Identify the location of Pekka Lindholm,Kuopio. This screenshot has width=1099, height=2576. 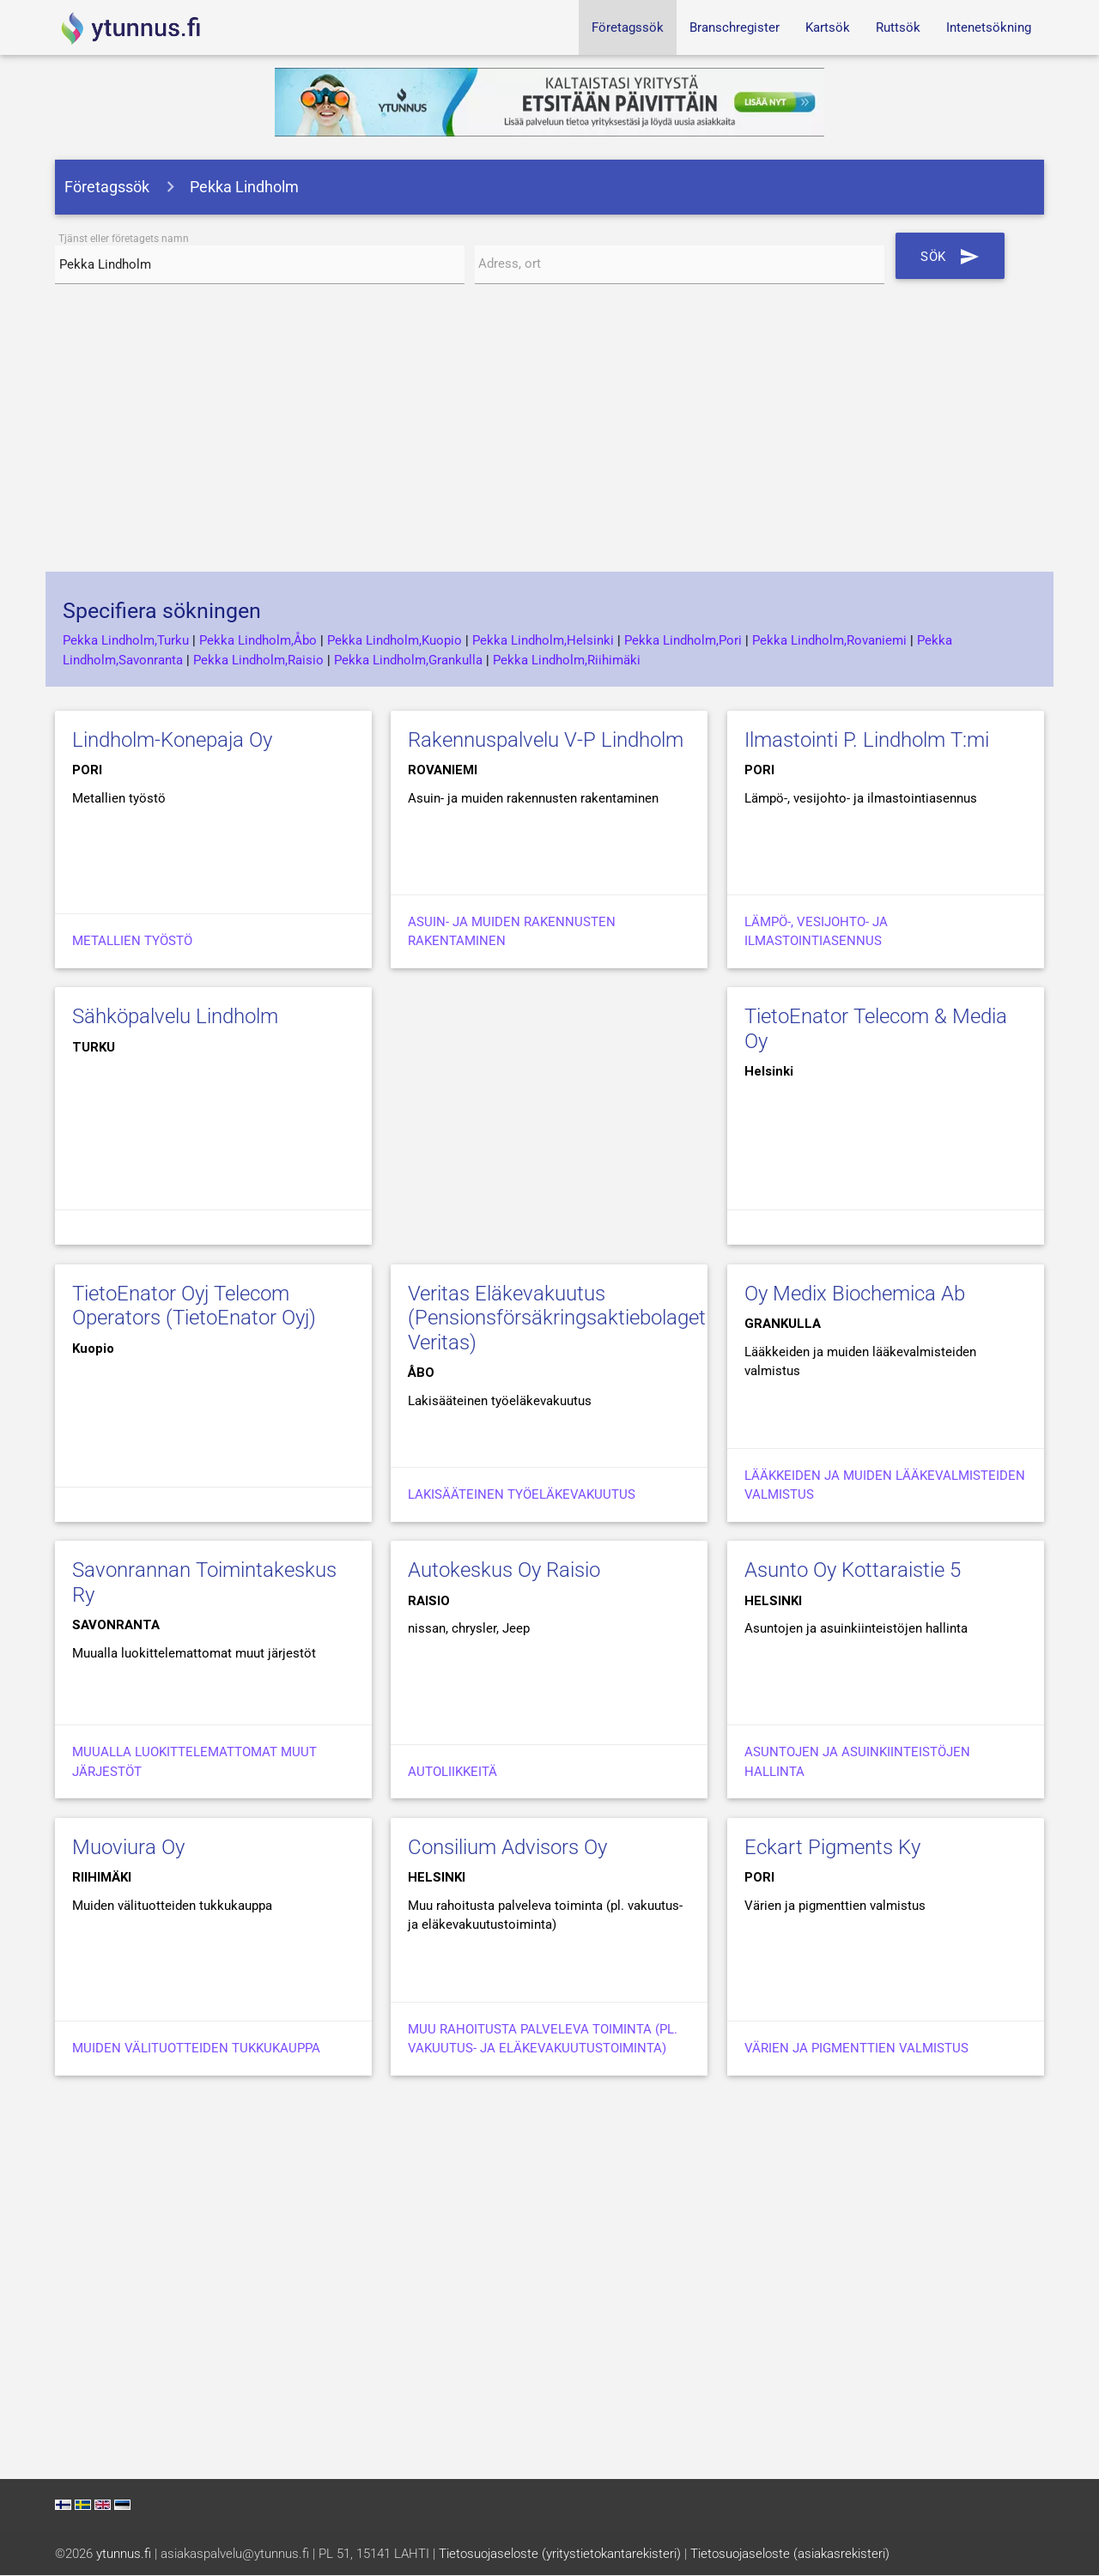
(394, 641).